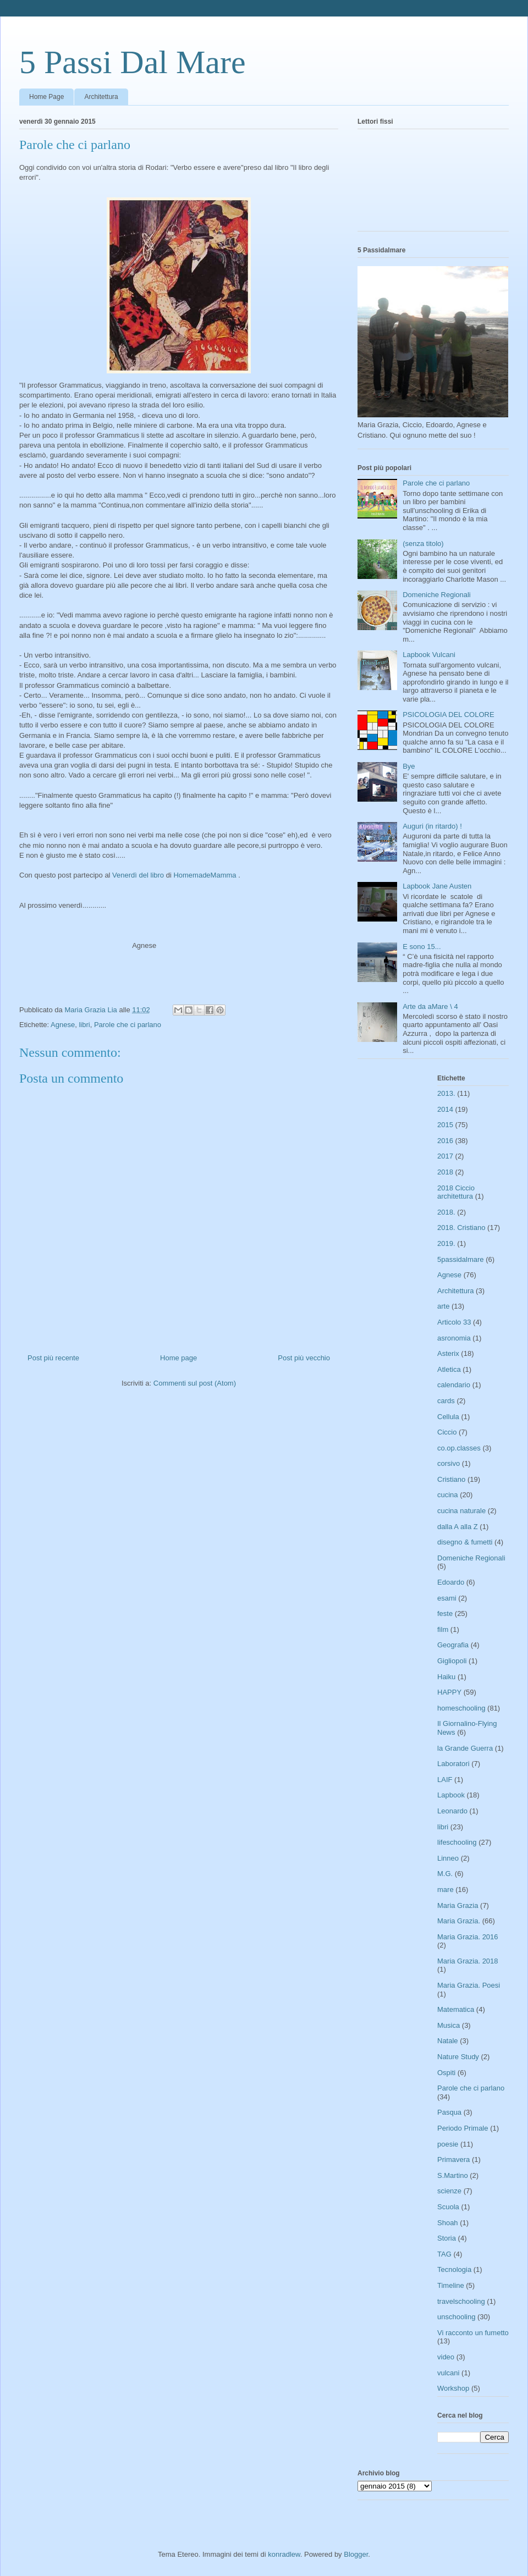 This screenshot has width=528, height=2576. What do you see at coordinates (449, 1369) in the screenshot?
I see `Atletica` at bounding box center [449, 1369].